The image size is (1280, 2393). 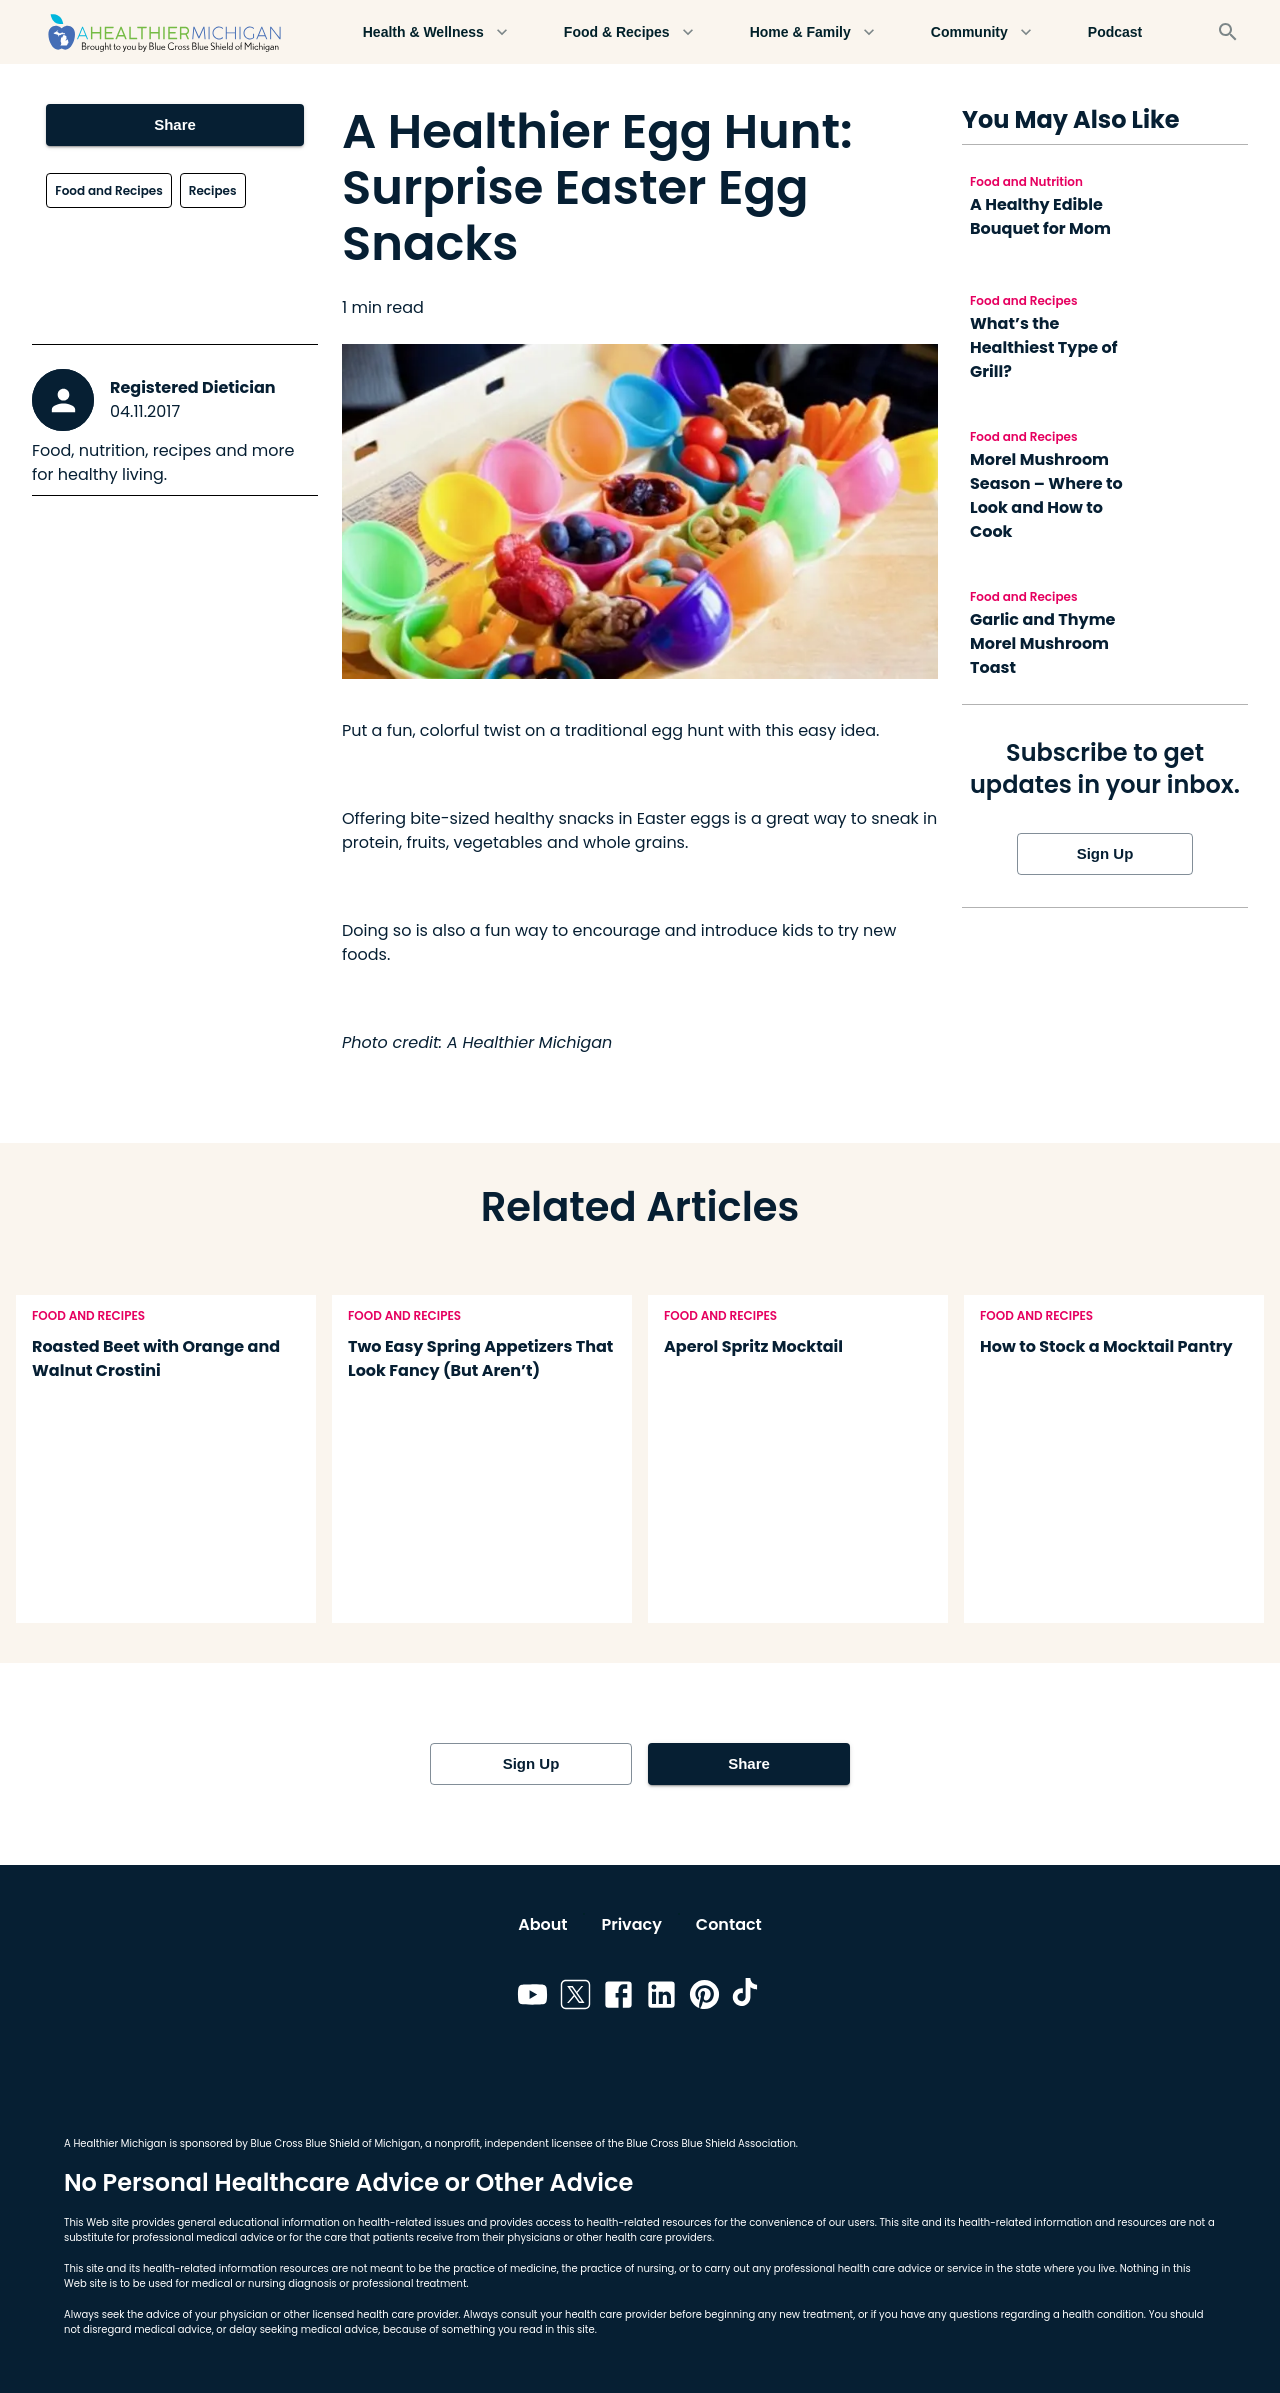 I want to click on Sign Up, so click(x=1105, y=854).